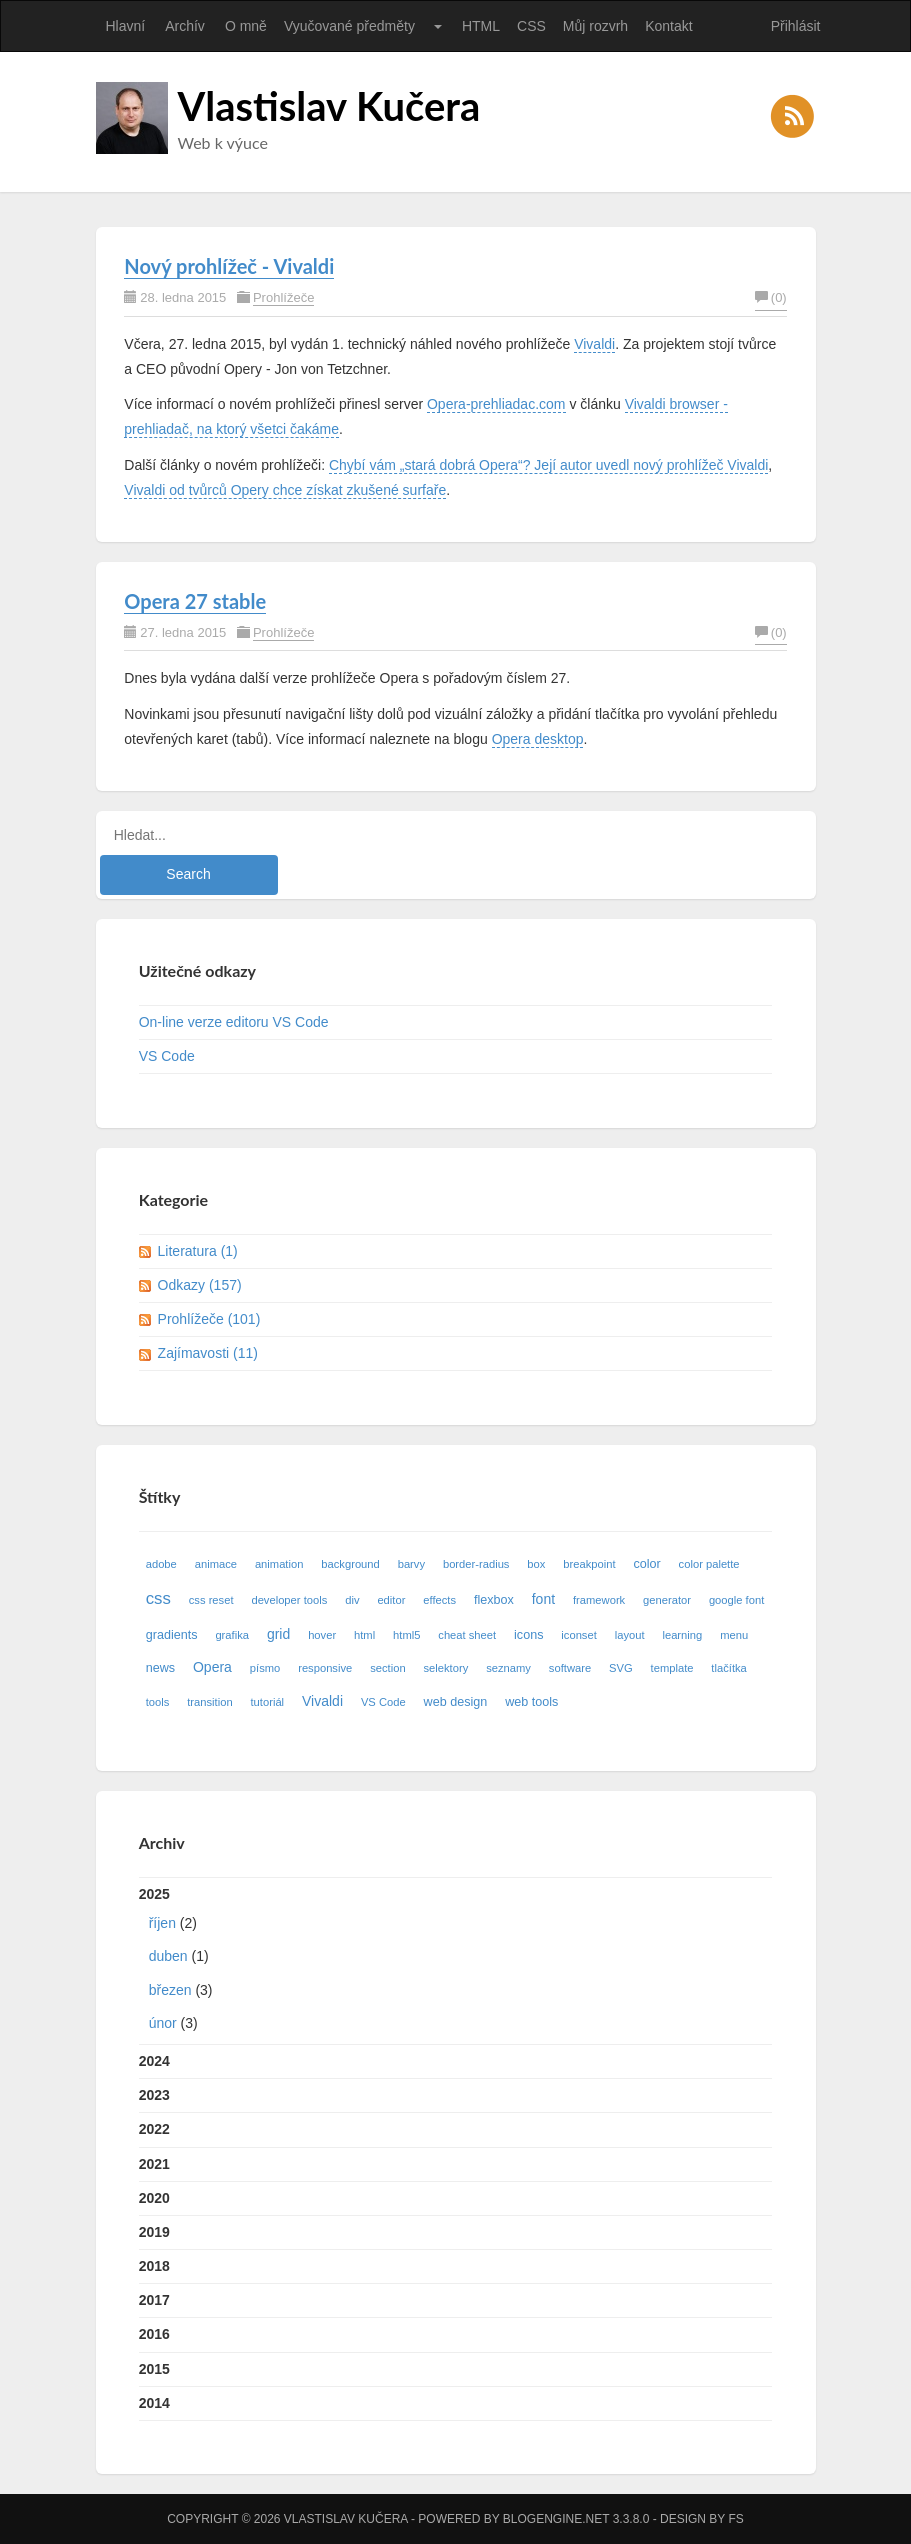  Describe the element at coordinates (154, 2232) in the screenshot. I see `2019` at that location.